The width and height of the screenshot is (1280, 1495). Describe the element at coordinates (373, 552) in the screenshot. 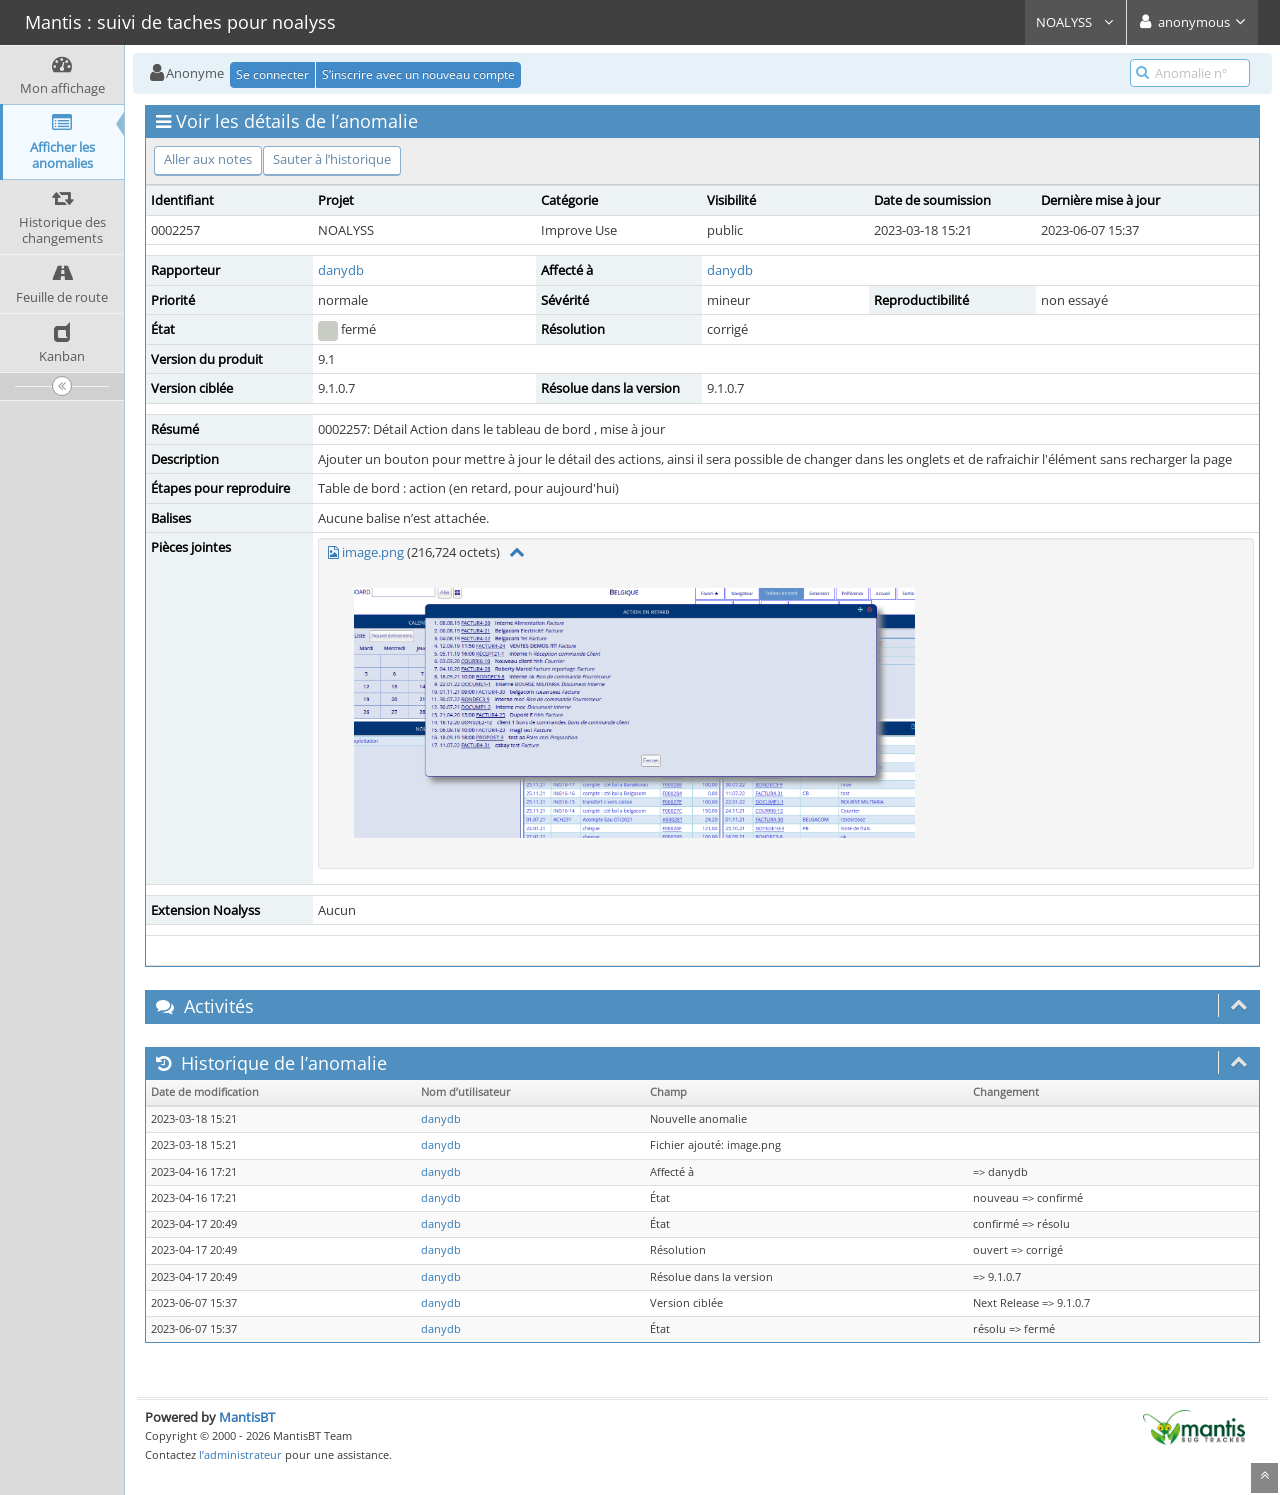

I see `image.png` at that location.